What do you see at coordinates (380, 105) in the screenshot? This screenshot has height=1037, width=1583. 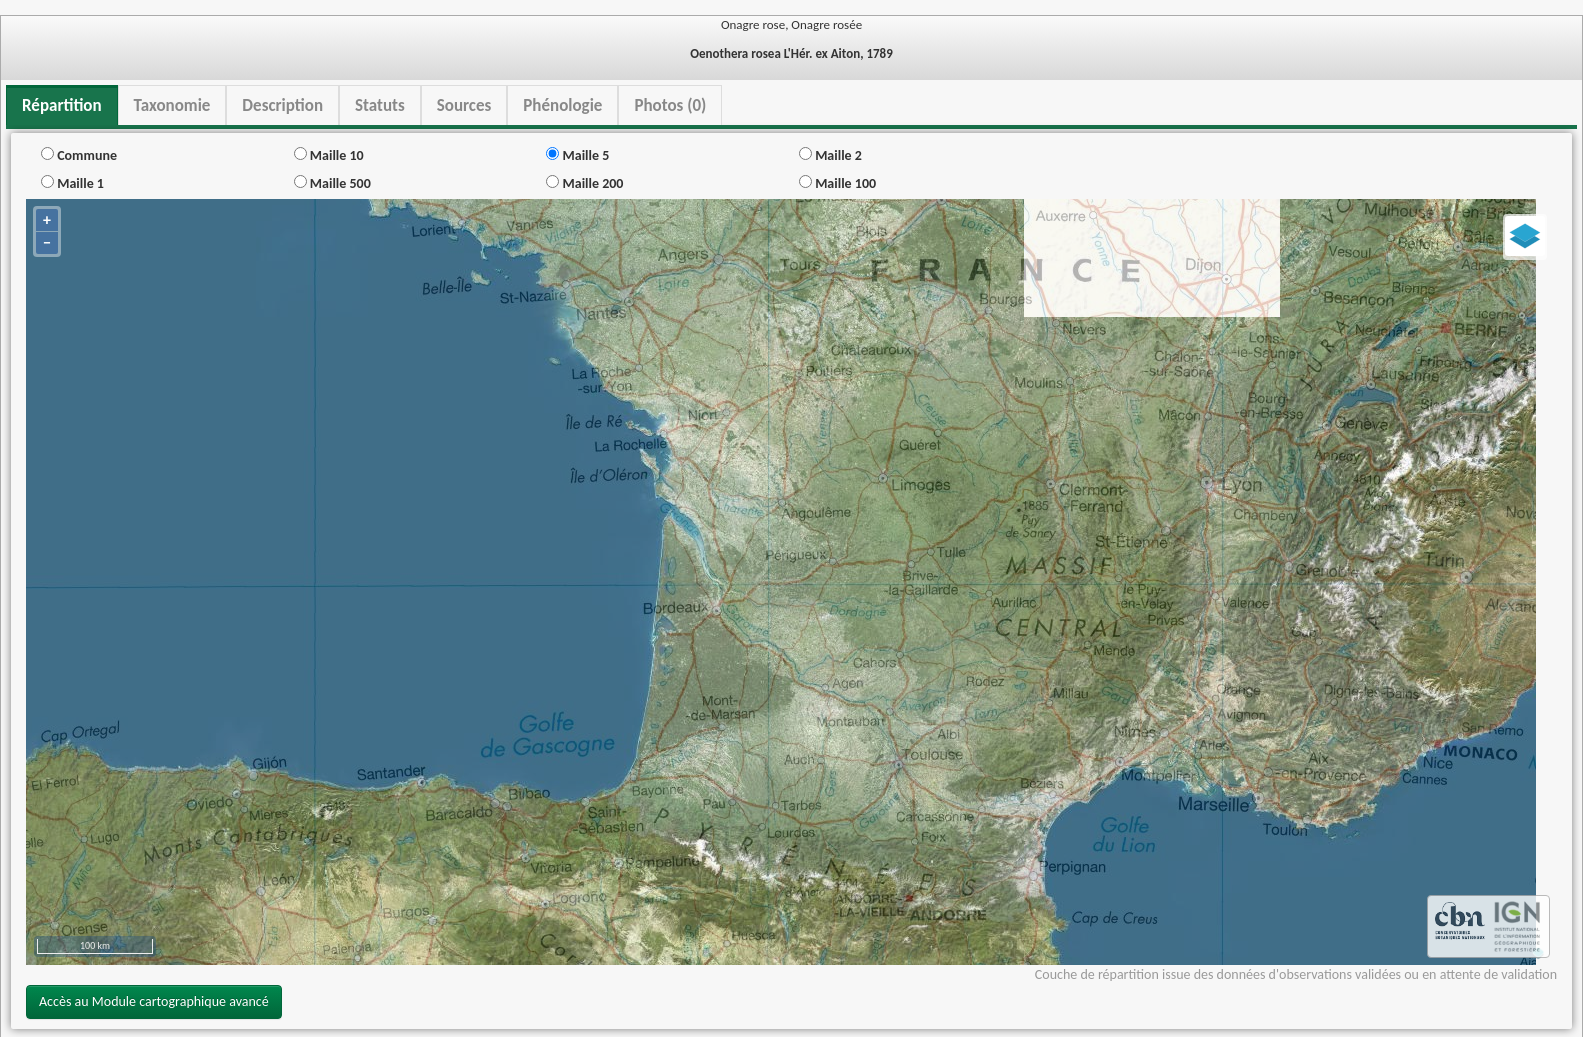 I see `Statuts [tab]` at bounding box center [380, 105].